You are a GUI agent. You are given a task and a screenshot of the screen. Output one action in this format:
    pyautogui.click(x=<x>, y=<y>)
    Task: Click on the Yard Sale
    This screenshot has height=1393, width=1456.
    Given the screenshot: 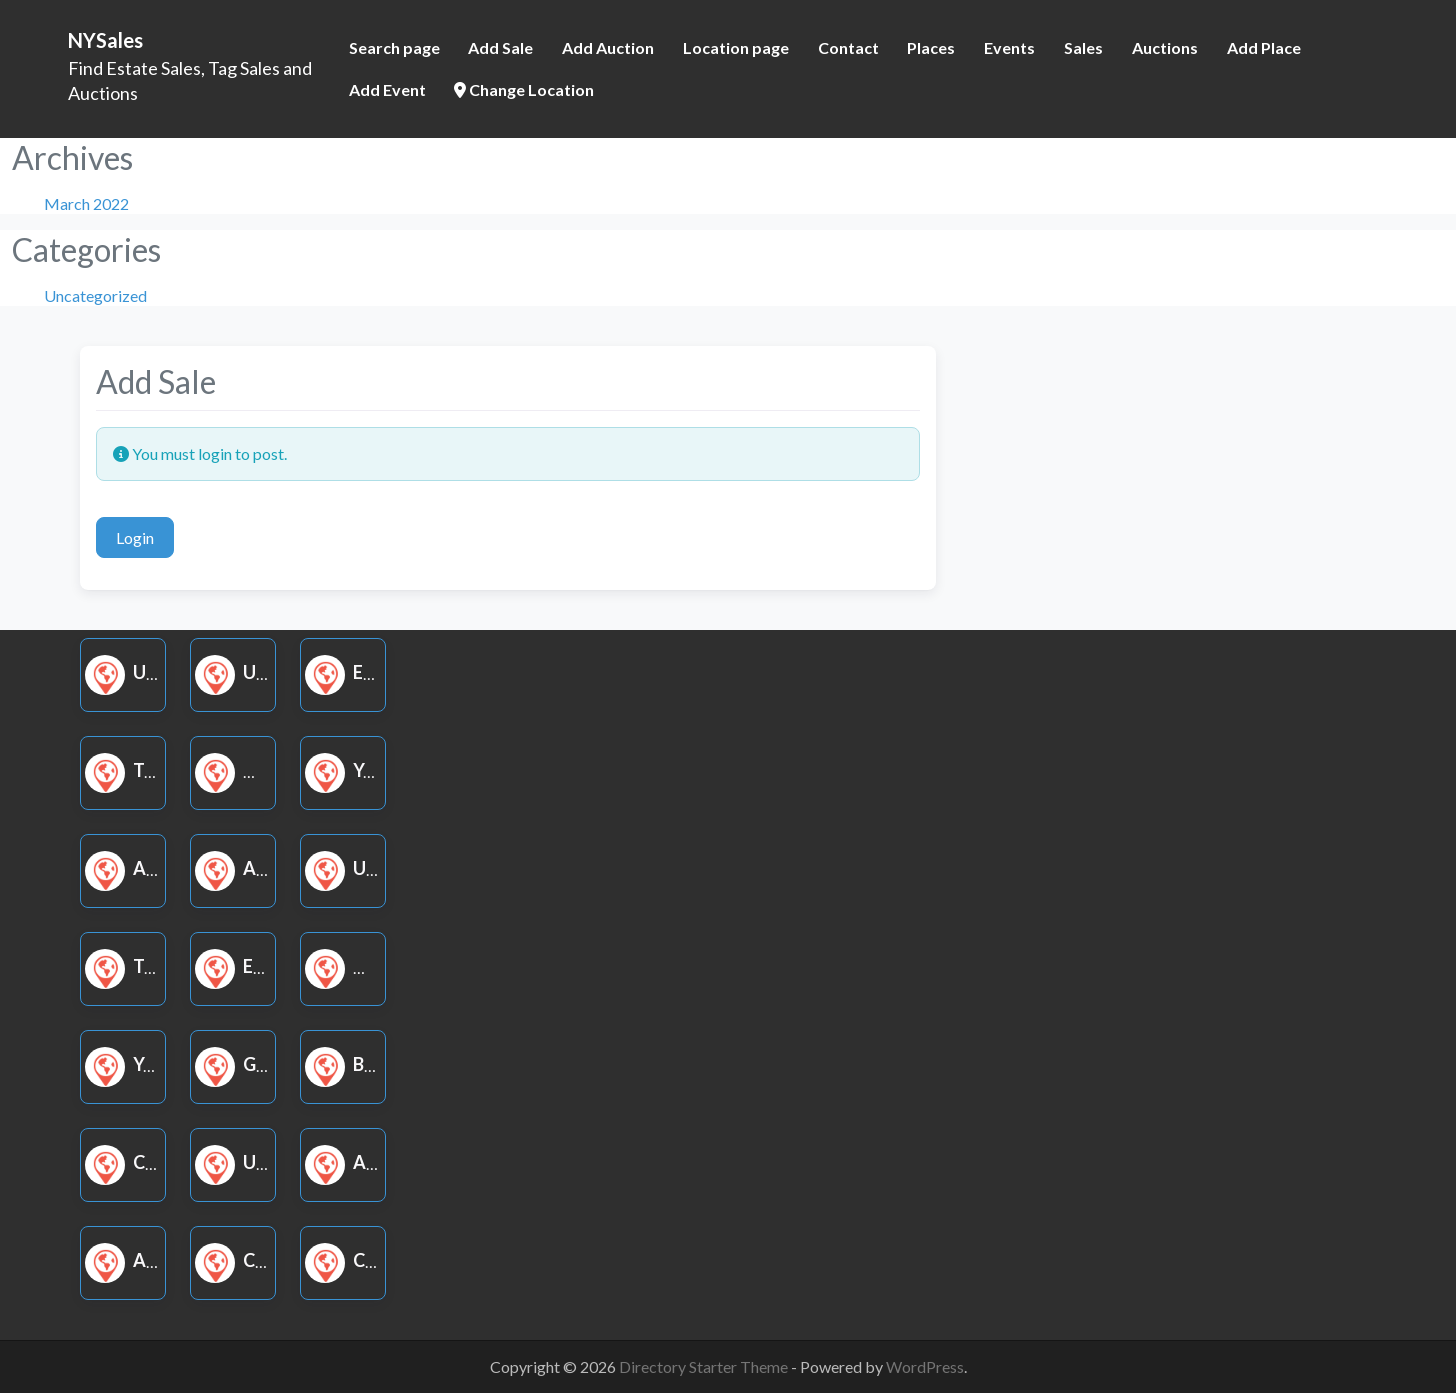 What is the action you would take?
    pyautogui.click(x=375, y=770)
    